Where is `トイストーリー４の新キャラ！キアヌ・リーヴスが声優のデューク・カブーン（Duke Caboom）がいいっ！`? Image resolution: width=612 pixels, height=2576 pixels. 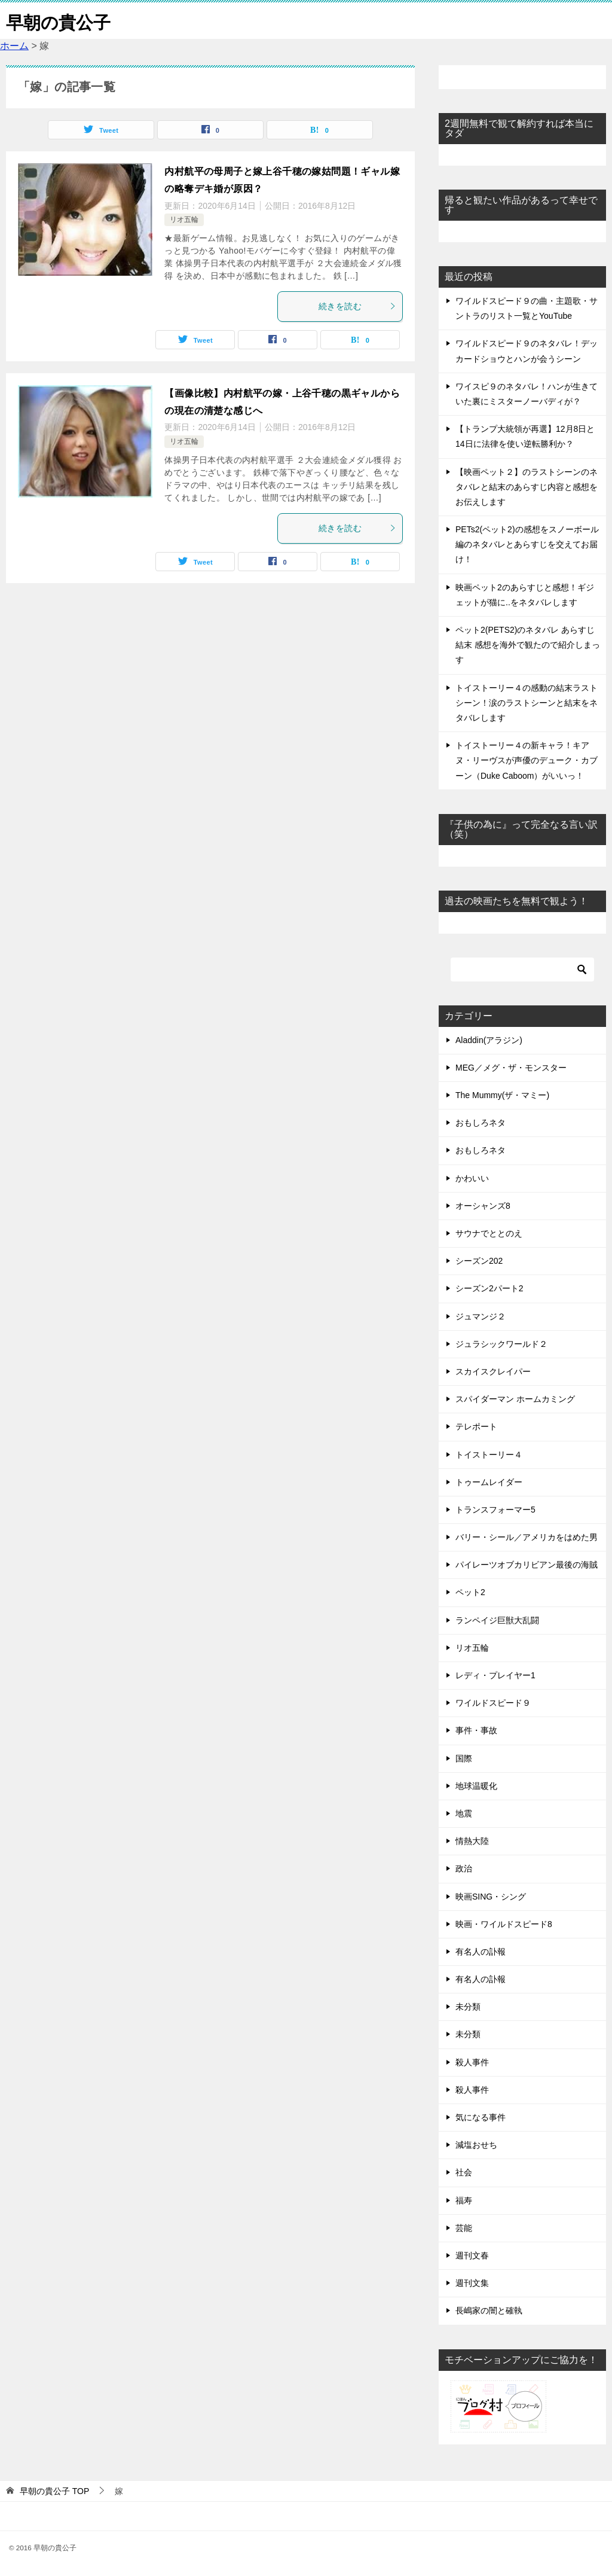 トイストーリー４の新キャラ！キアヌ・リーヴスが声優のデューク・カブーン（Duke Caboom）がいいっ！ is located at coordinates (526, 760).